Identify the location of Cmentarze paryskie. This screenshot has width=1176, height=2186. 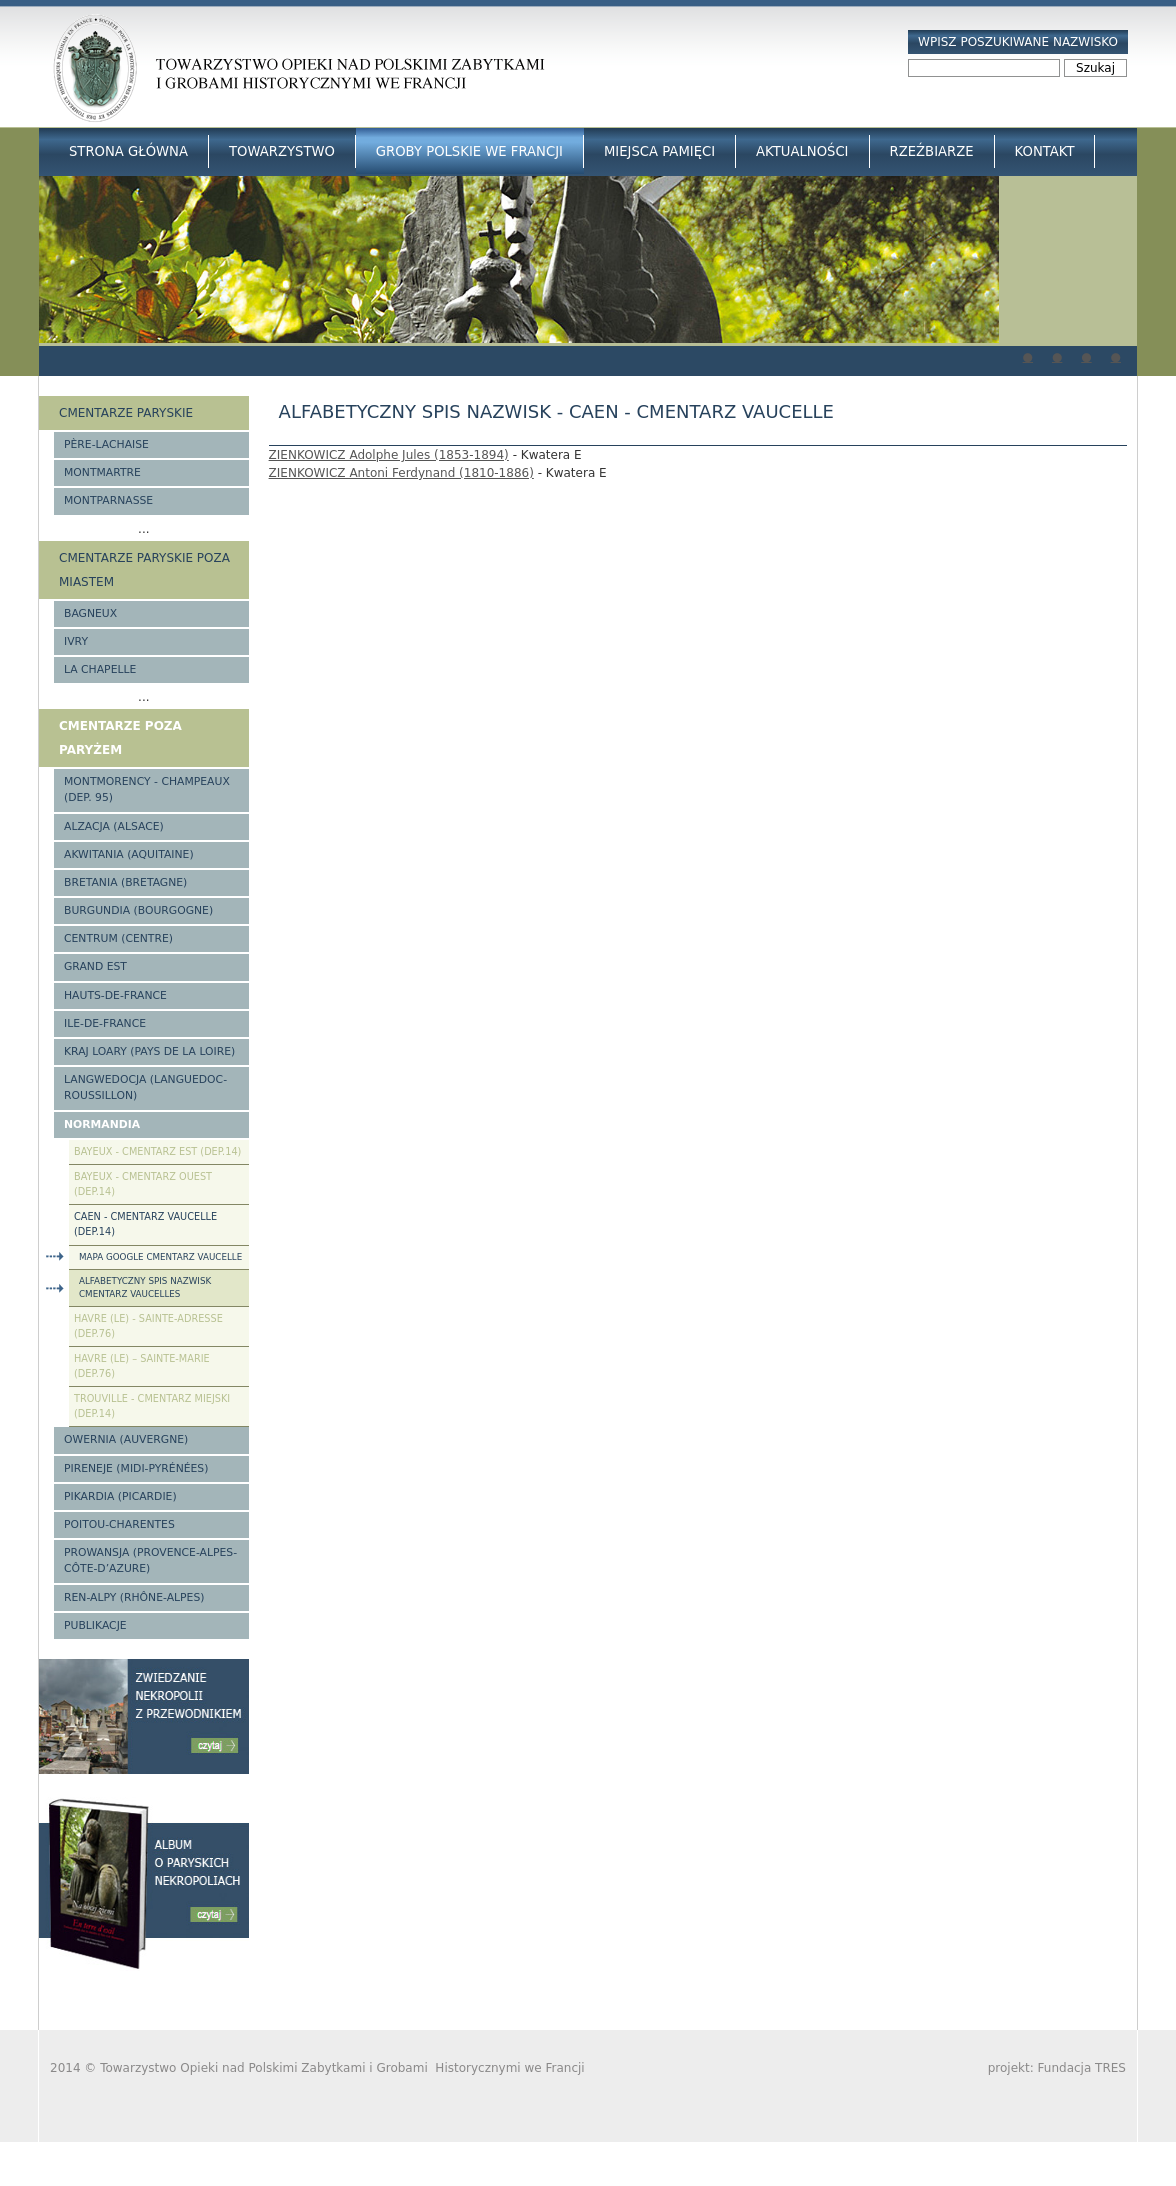
(126, 413).